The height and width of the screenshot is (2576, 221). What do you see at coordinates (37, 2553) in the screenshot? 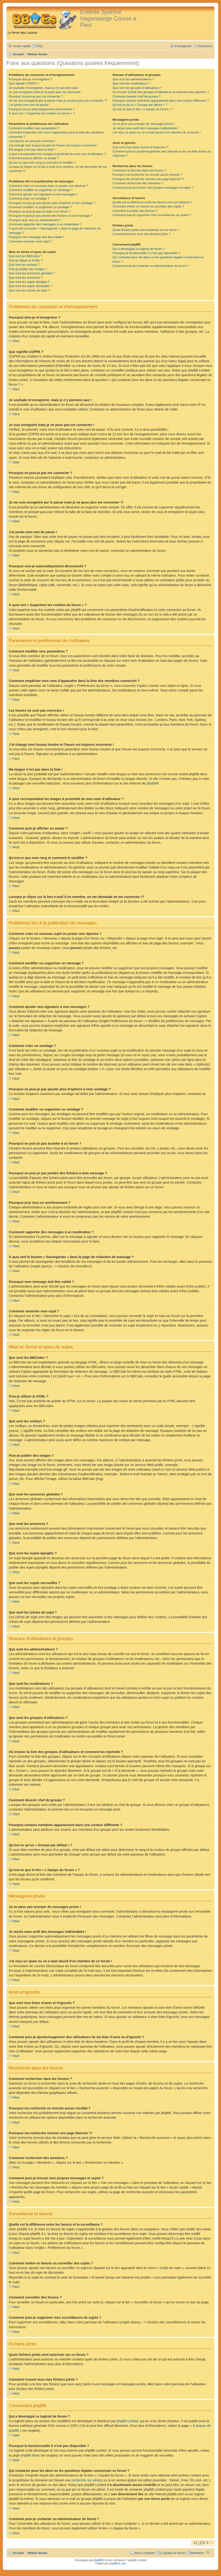
I see `Retour forum` at bounding box center [37, 2553].